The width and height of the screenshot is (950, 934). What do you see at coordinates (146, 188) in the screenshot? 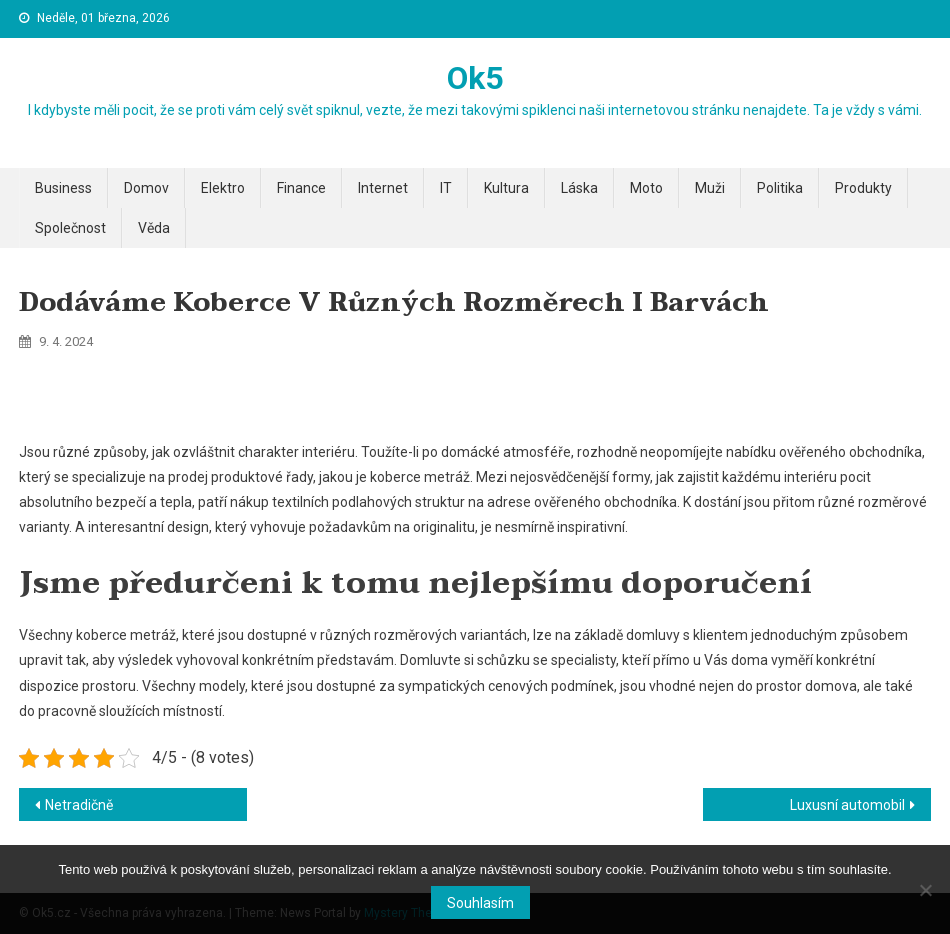
I see `Domov` at bounding box center [146, 188].